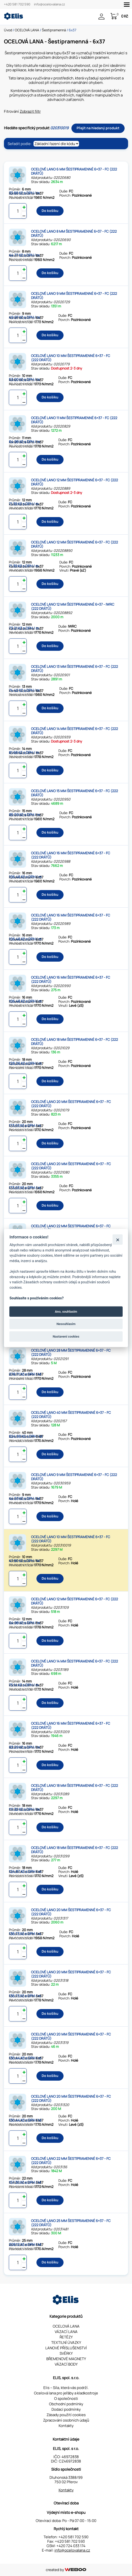  Describe the element at coordinates (66, 2420) in the screenshot. I see `Zpracování osobních údajů` at that location.